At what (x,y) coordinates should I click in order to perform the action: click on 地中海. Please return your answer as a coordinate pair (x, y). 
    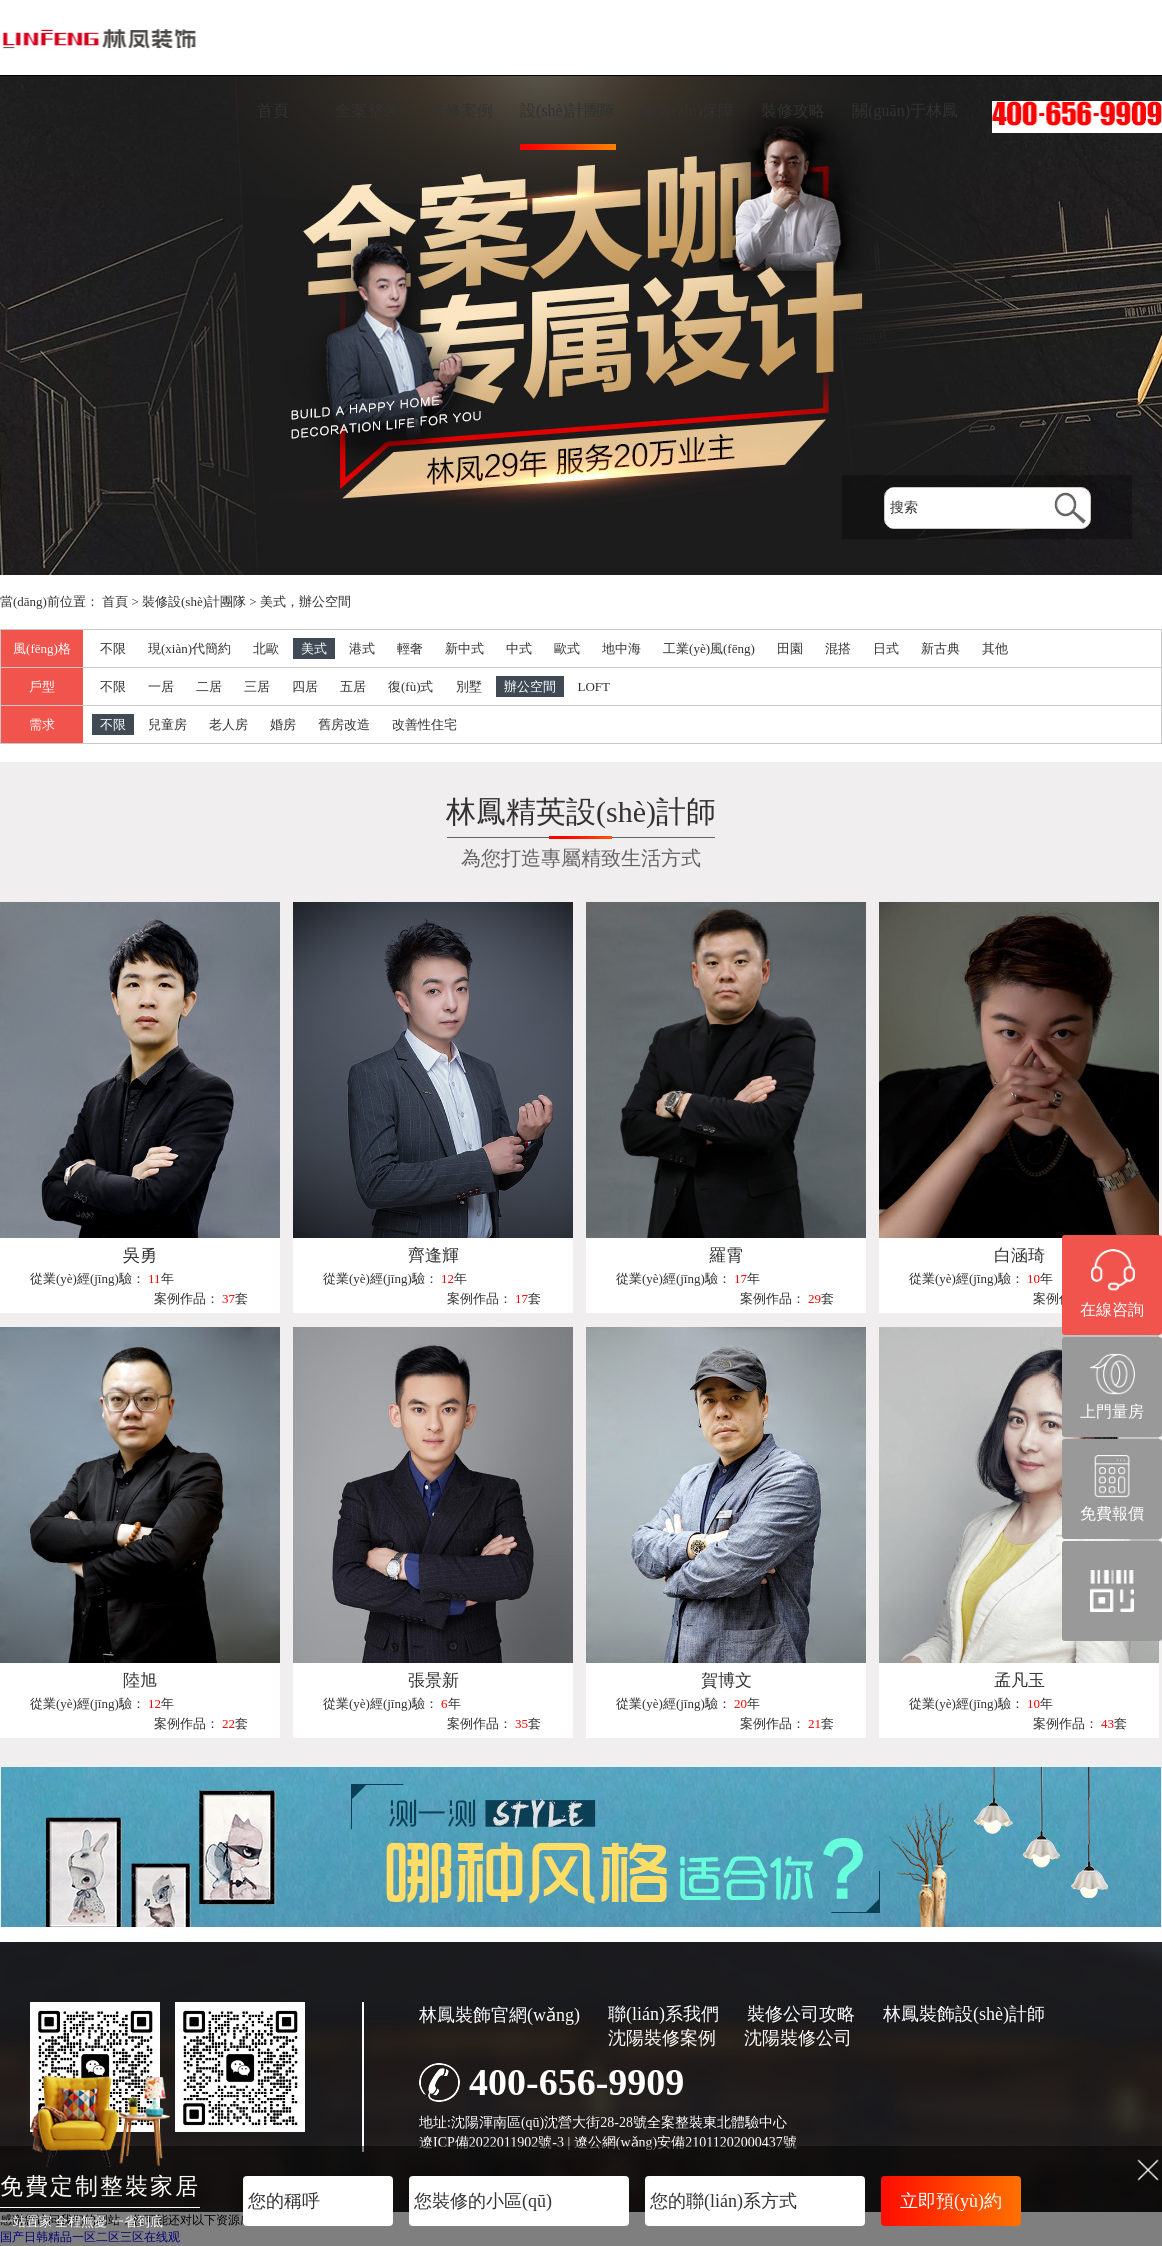
    Looking at the image, I should click on (621, 648).